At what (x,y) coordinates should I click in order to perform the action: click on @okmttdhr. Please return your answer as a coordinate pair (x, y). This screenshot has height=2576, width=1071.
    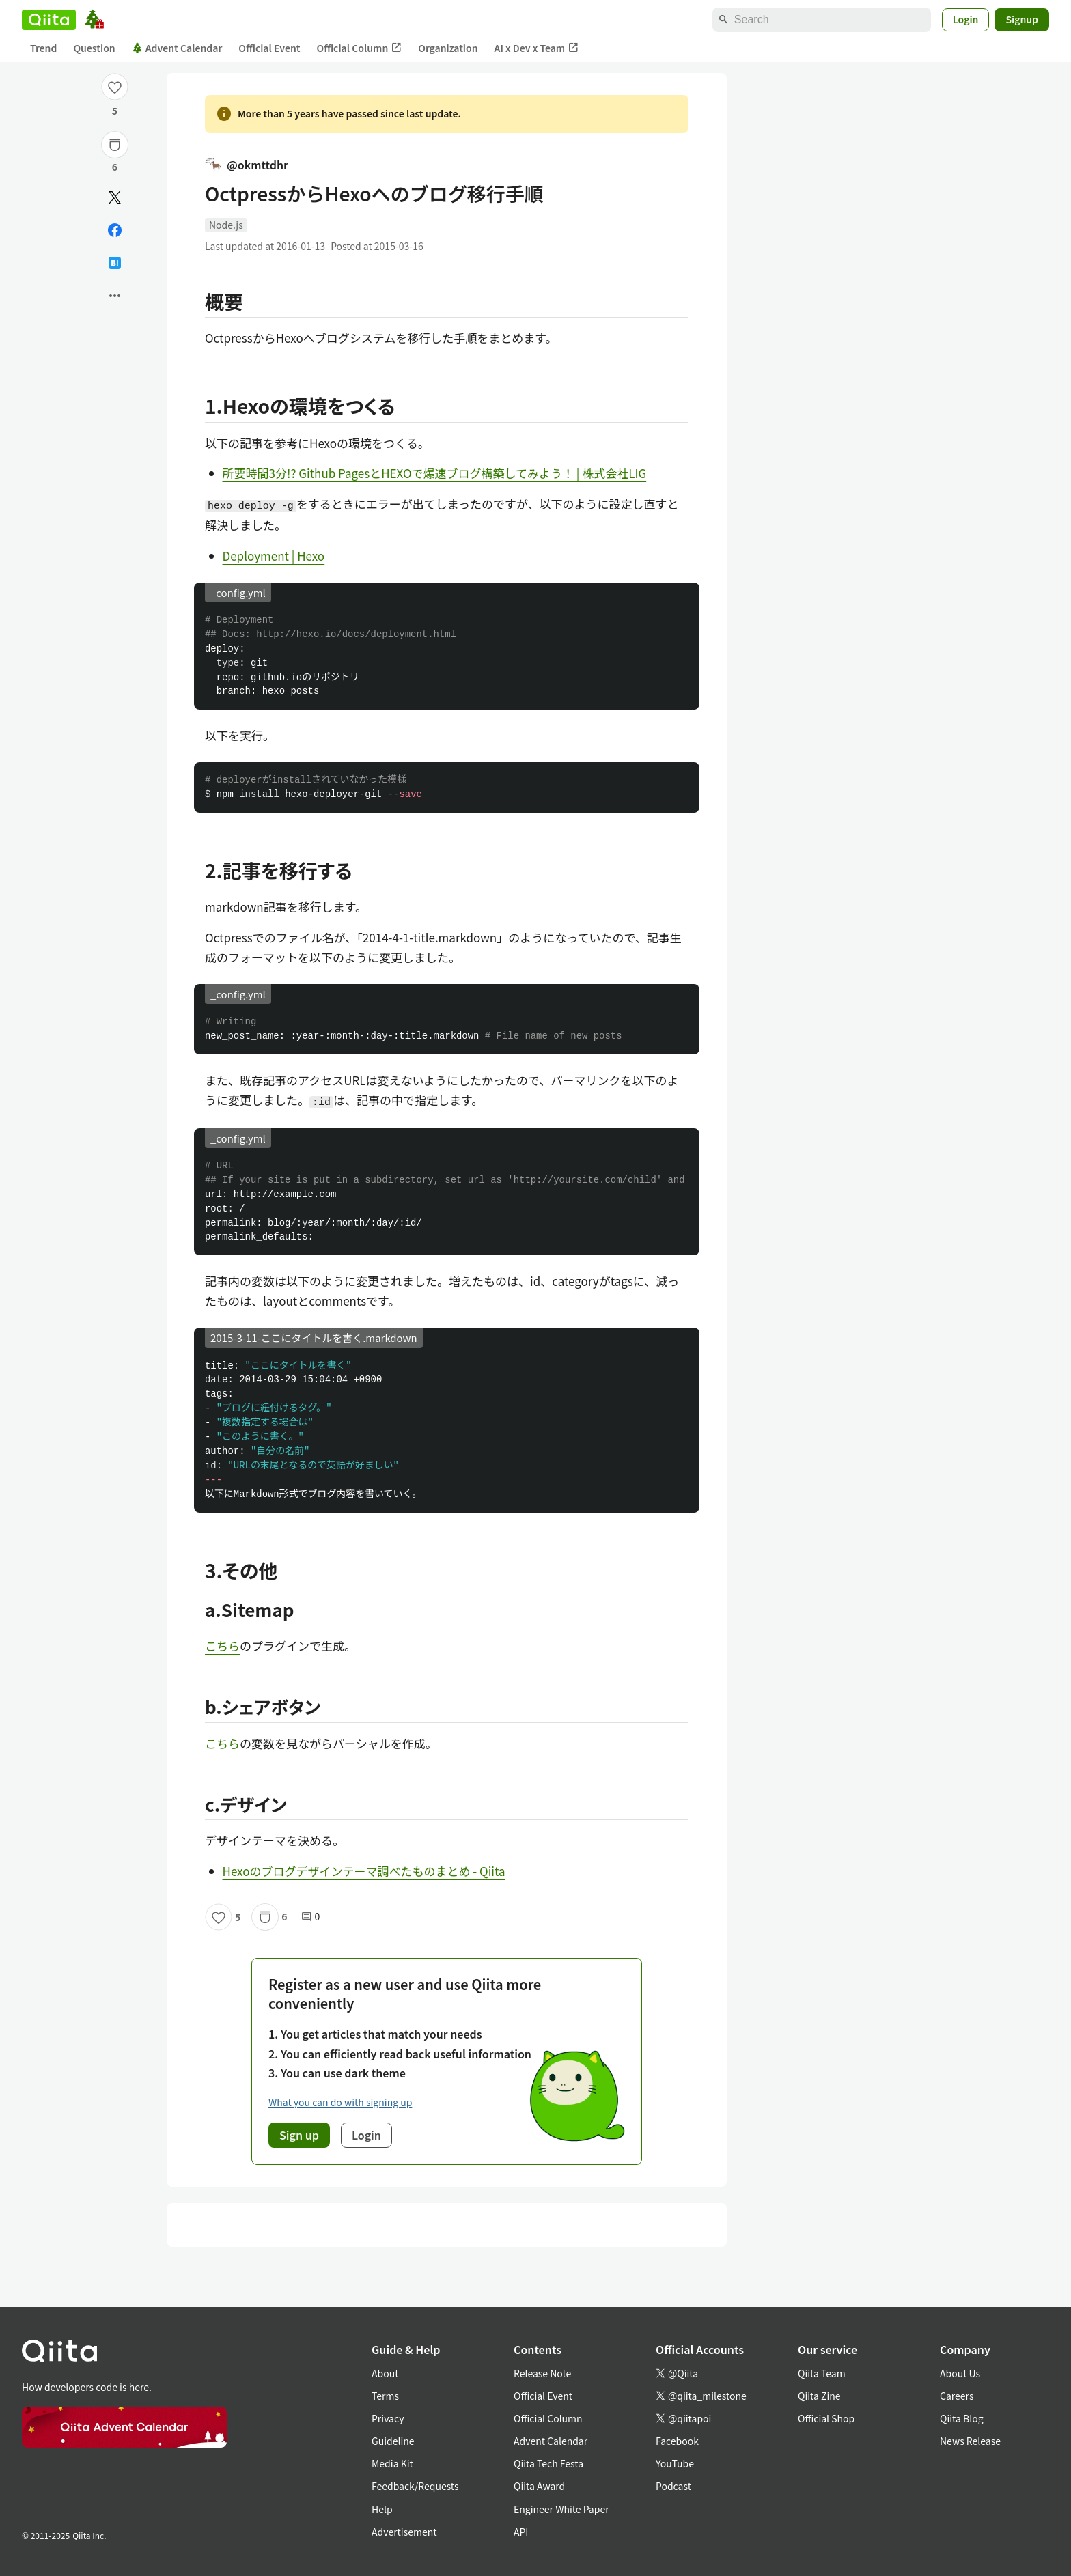
    Looking at the image, I should click on (246, 164).